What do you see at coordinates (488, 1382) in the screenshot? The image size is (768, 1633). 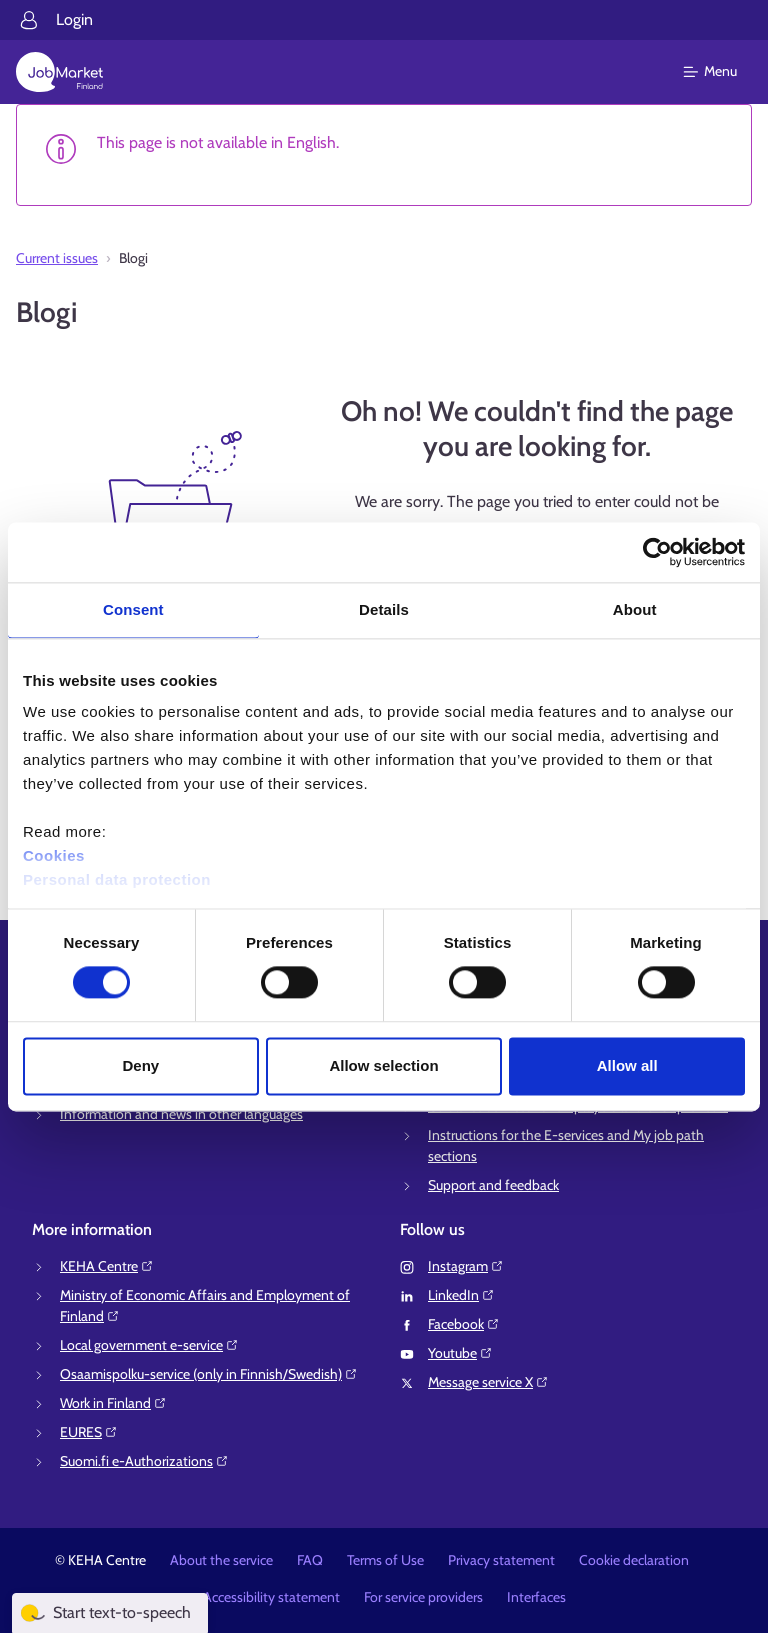 I see `Message service X⁠` at bounding box center [488, 1382].